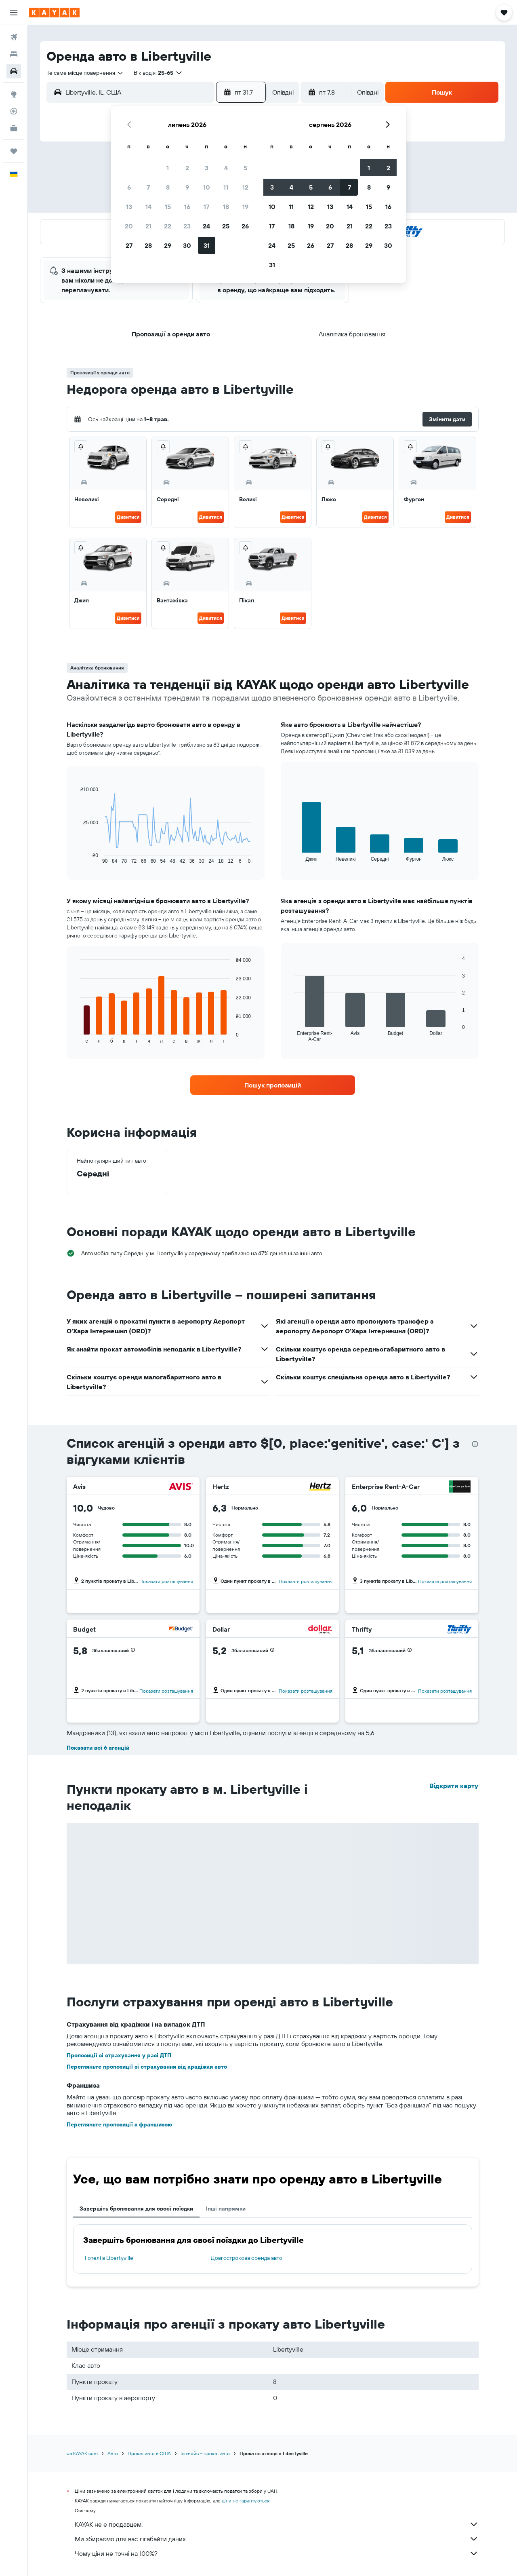 The height and width of the screenshot is (2576, 517). Describe the element at coordinates (76, 857) in the screenshot. I see `End of interactive chart` at that location.